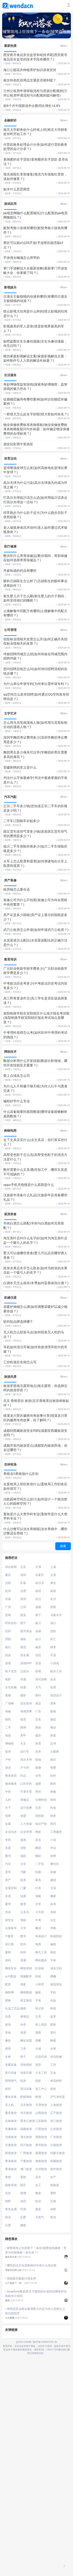  I want to click on 蜂蜜, so click(53, 2250).